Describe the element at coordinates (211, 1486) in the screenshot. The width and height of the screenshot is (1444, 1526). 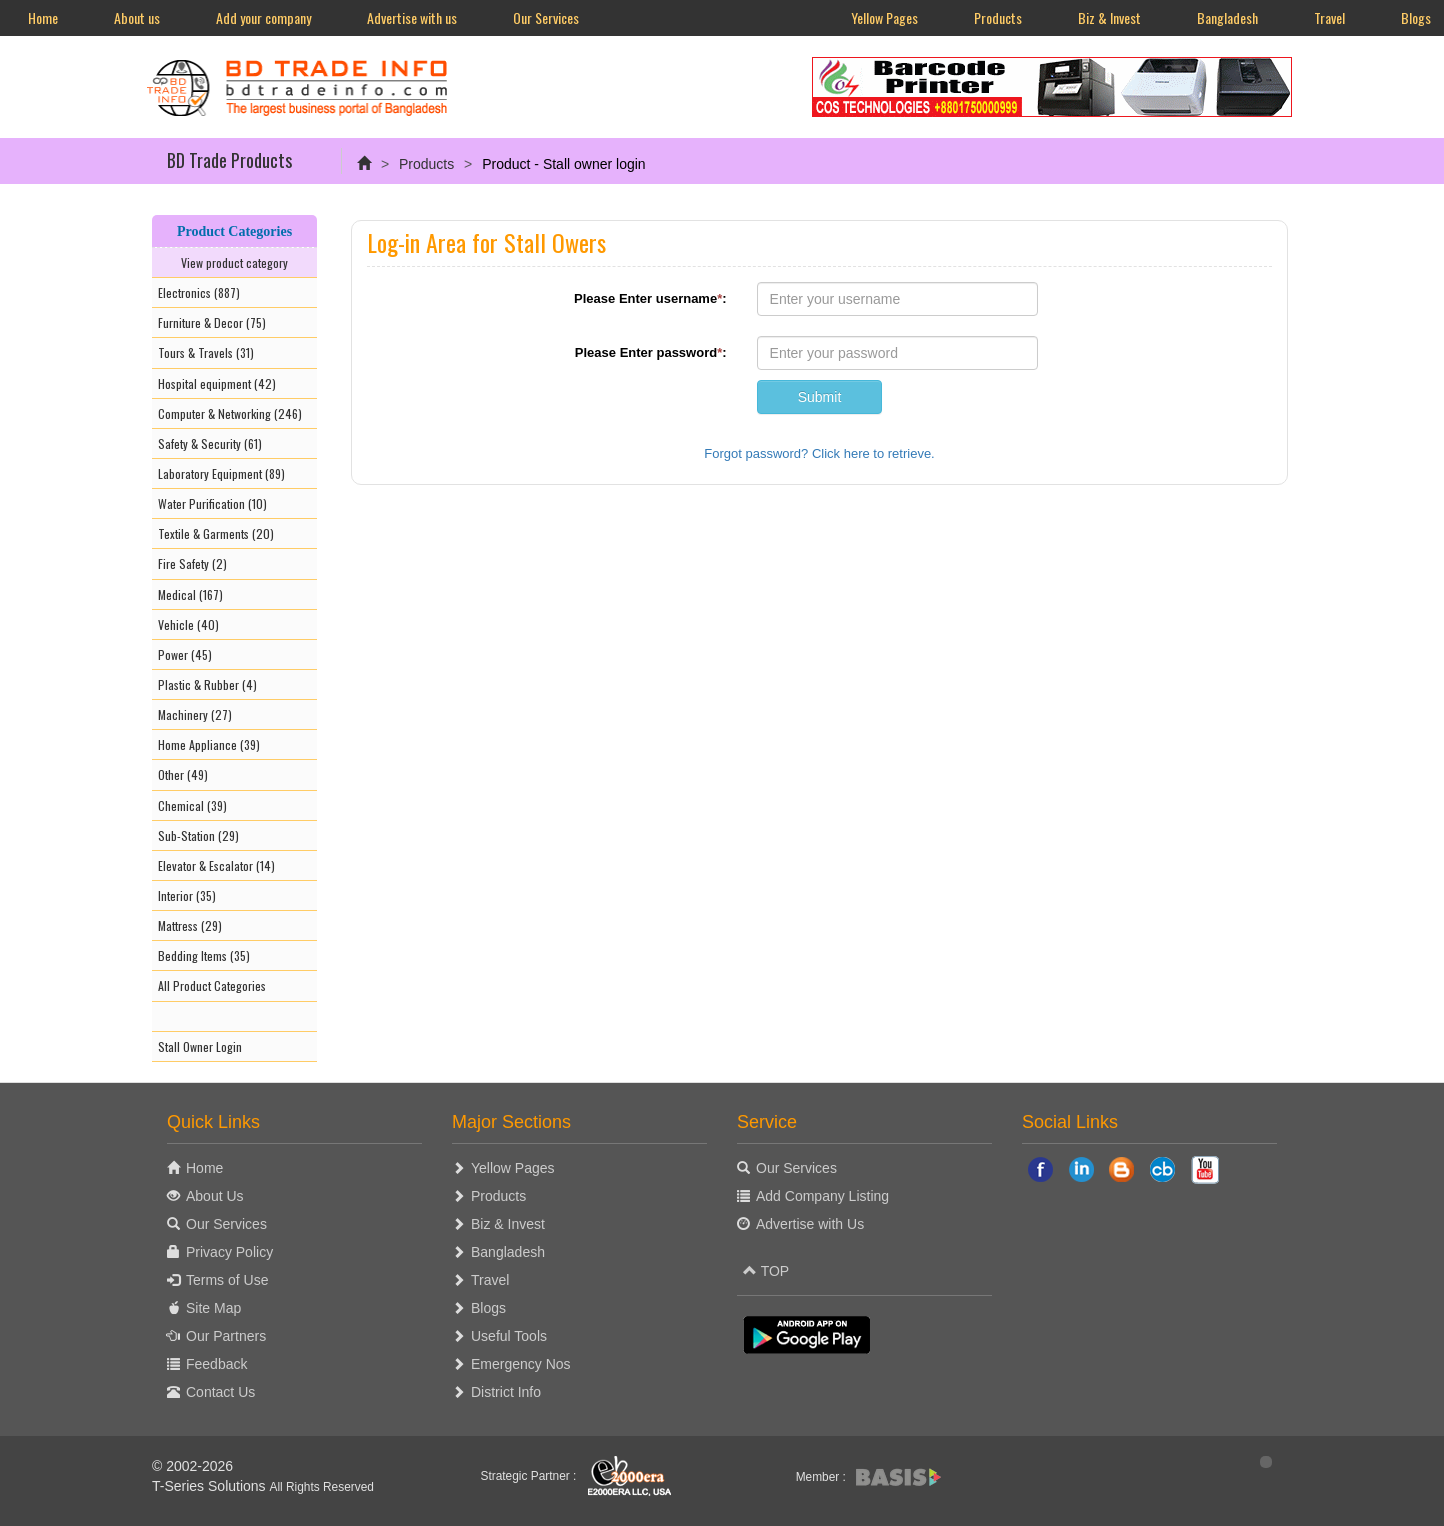
I see `T-Series Solutions` at that location.